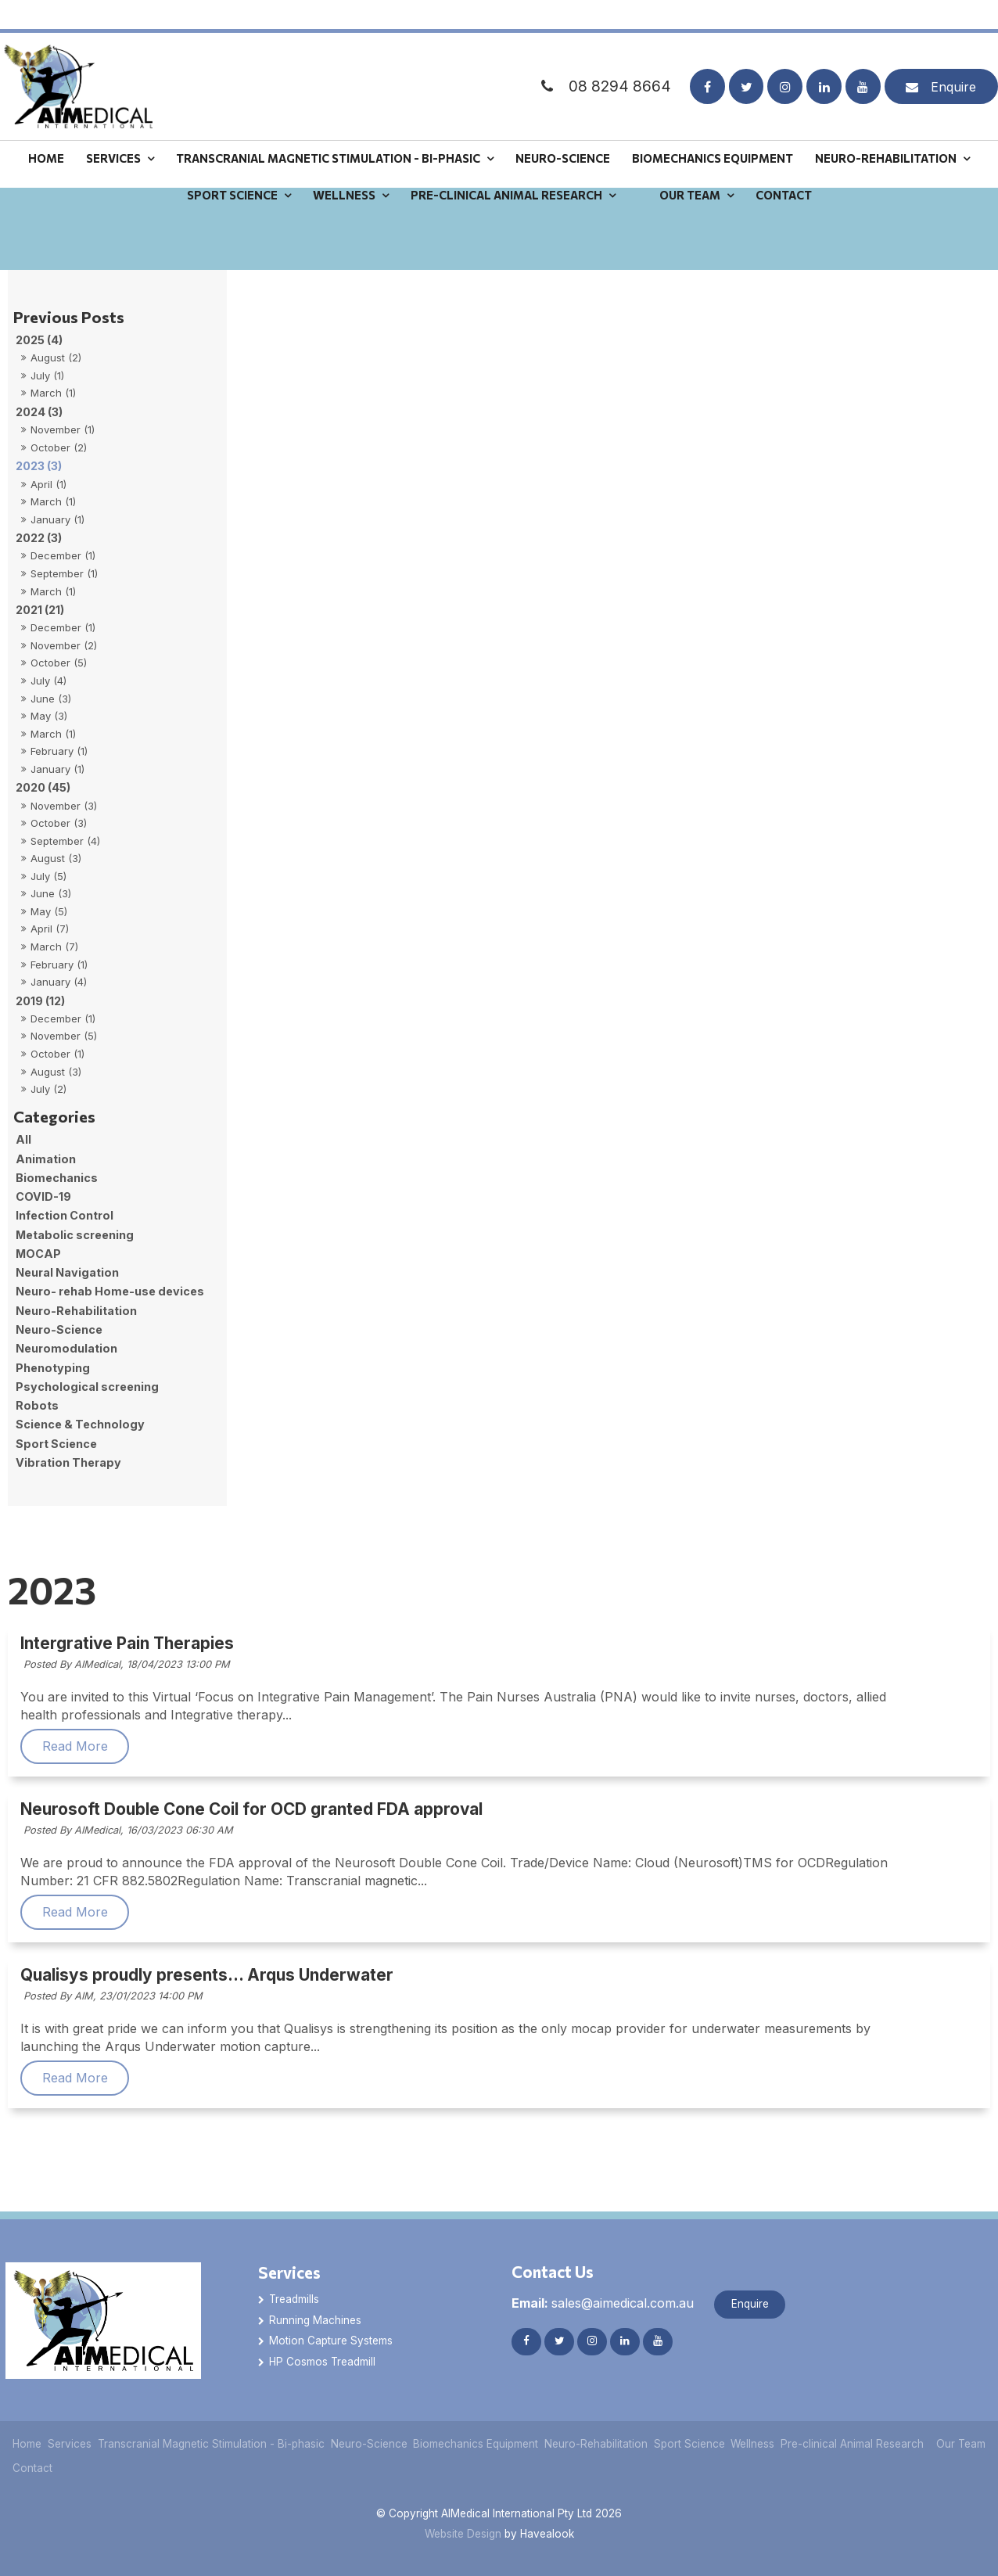 The height and width of the screenshot is (2576, 998). Describe the element at coordinates (54, 946) in the screenshot. I see `March (7)` at that location.